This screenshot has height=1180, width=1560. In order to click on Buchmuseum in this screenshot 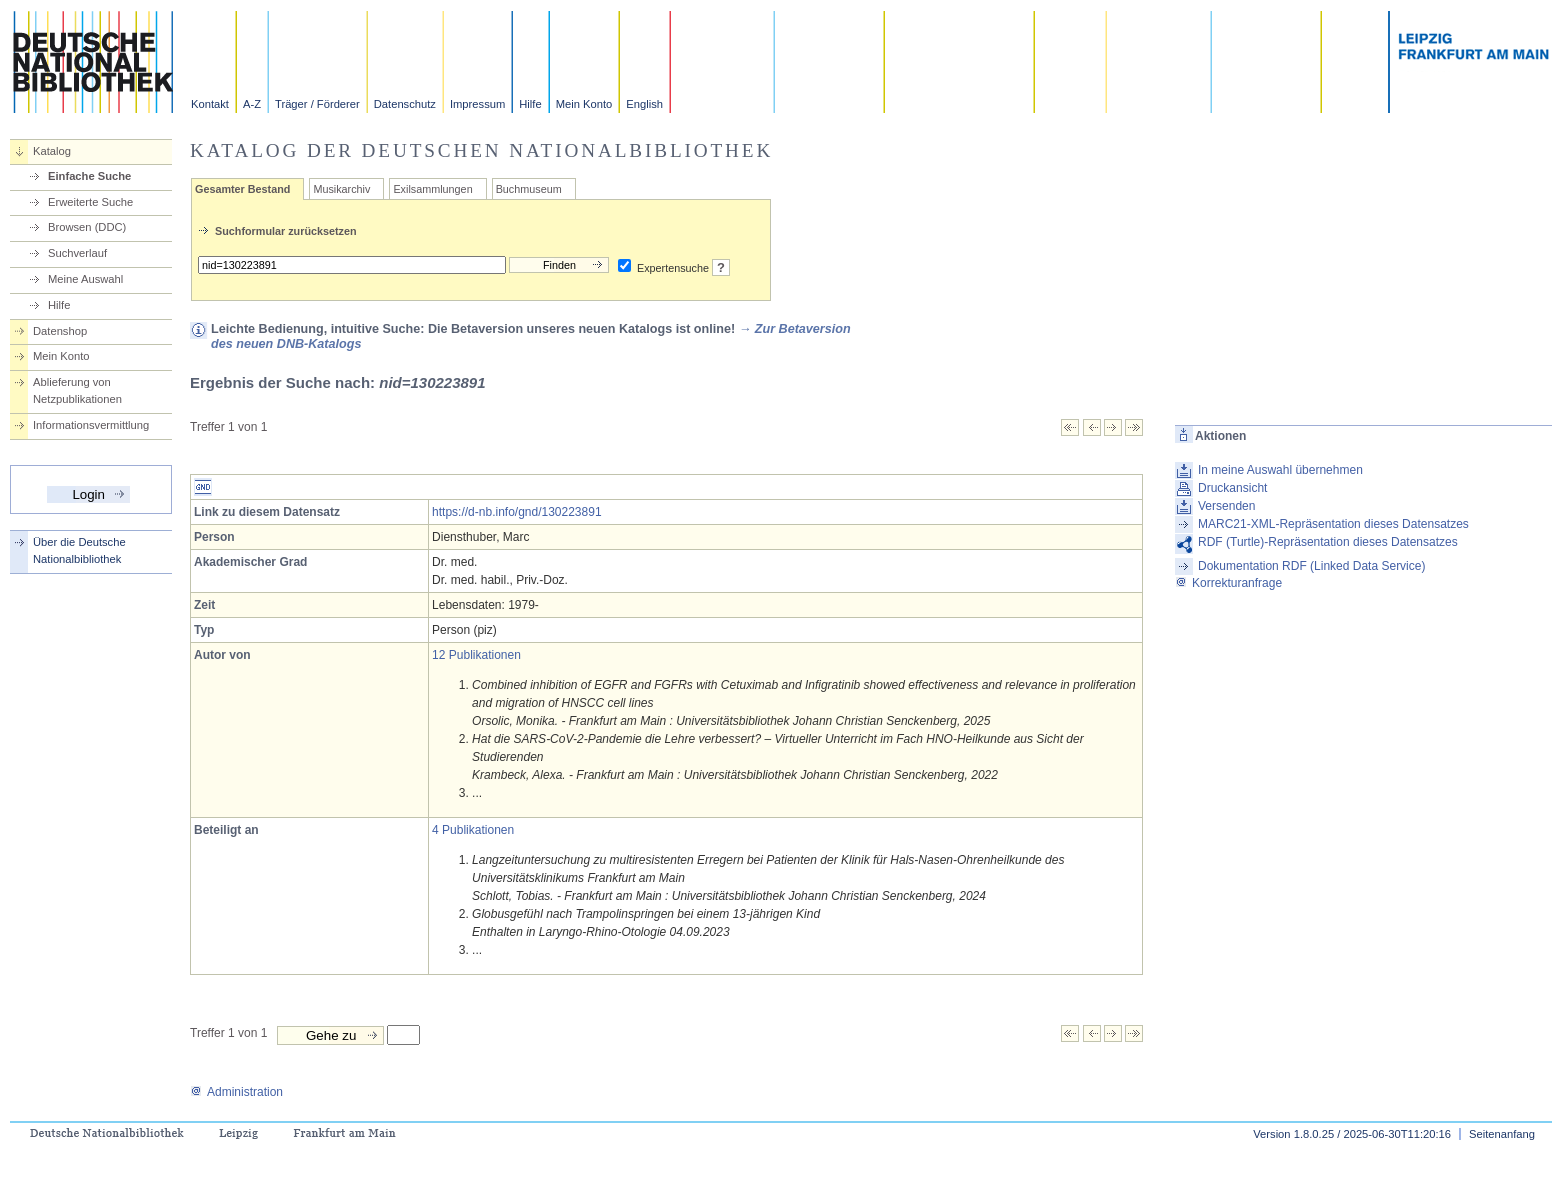, I will do `click(529, 189)`.